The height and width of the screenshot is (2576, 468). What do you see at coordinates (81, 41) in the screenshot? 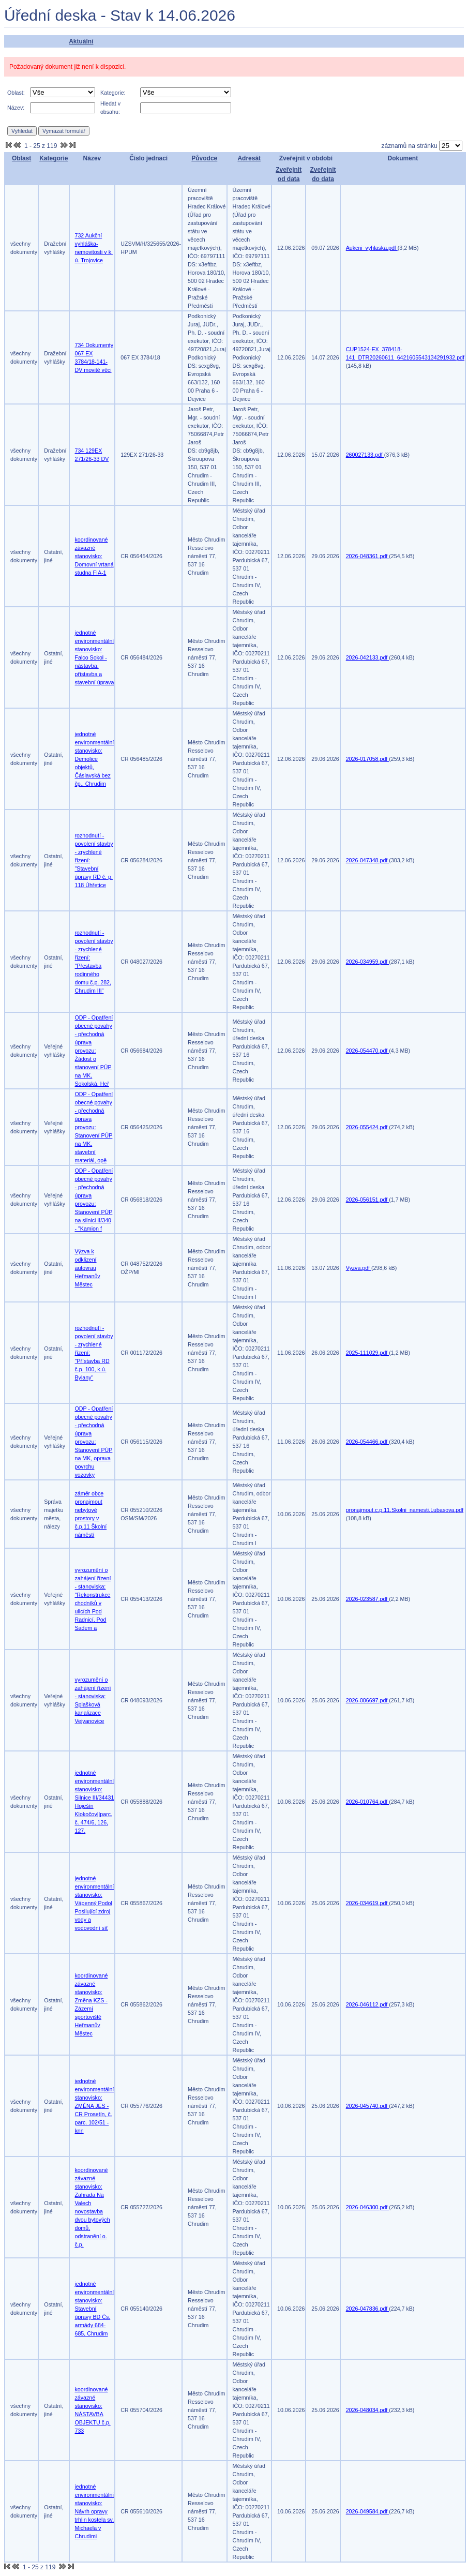
I see `Aktuální` at bounding box center [81, 41].